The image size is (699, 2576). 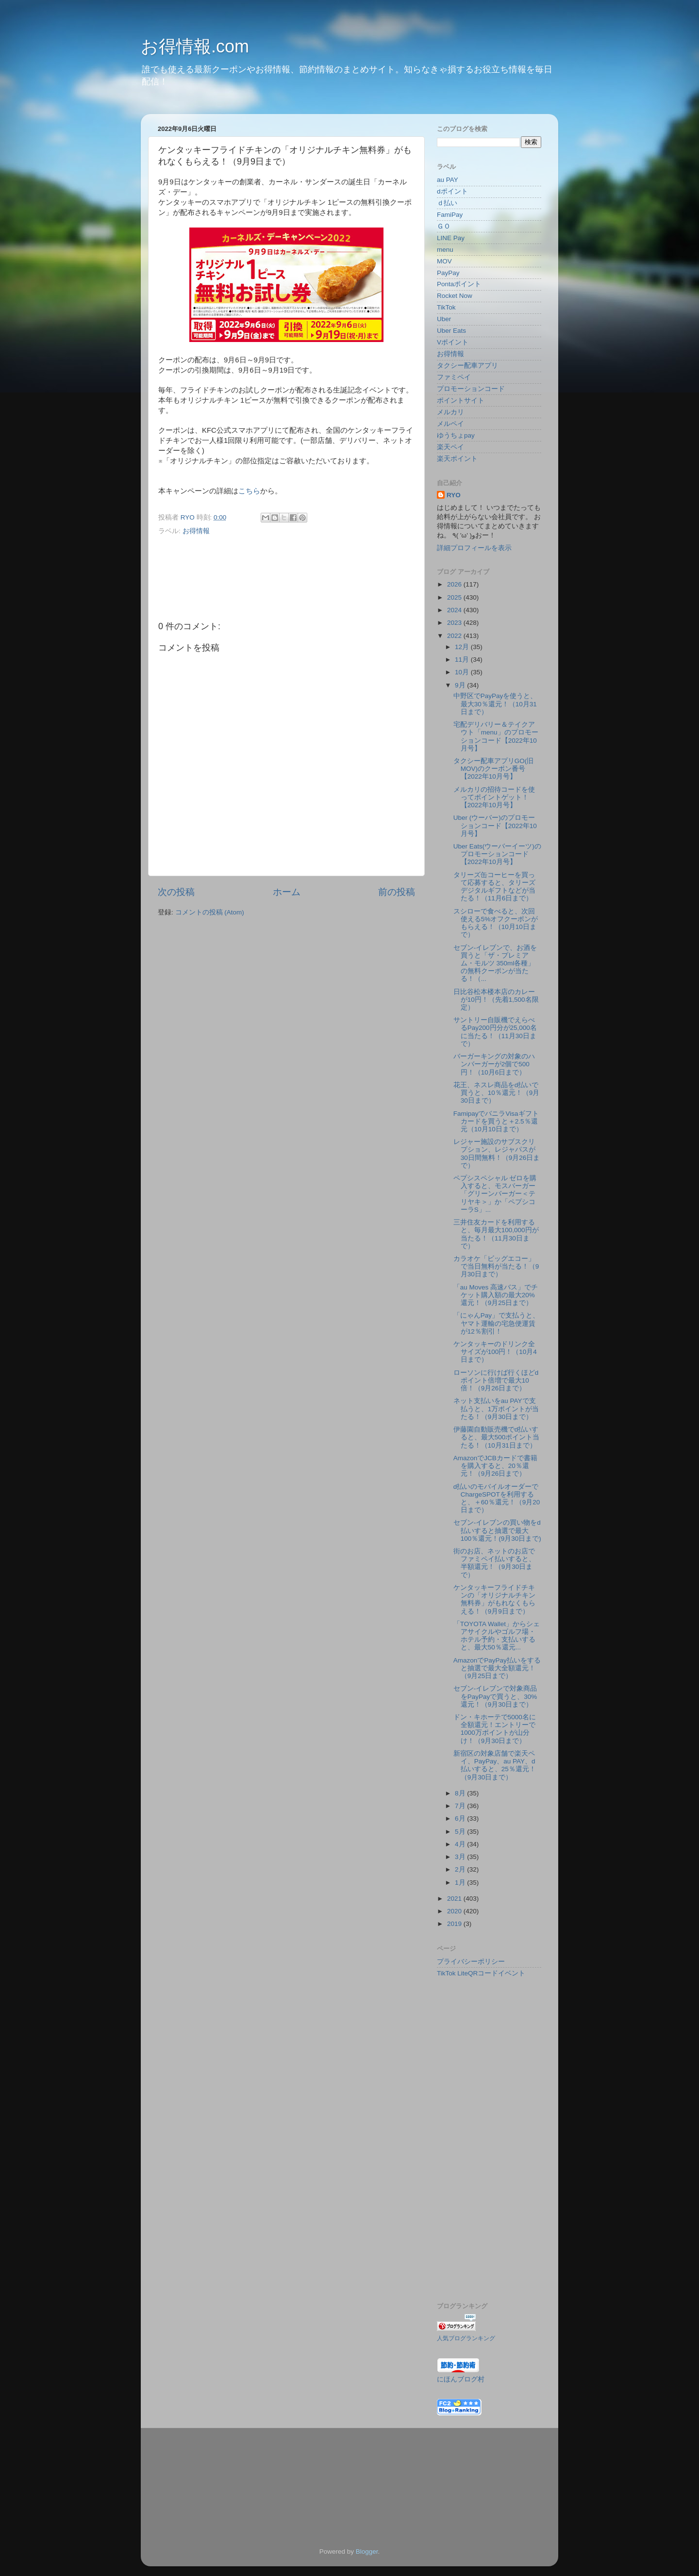 What do you see at coordinates (454, 377) in the screenshot?
I see `ファミペイ` at bounding box center [454, 377].